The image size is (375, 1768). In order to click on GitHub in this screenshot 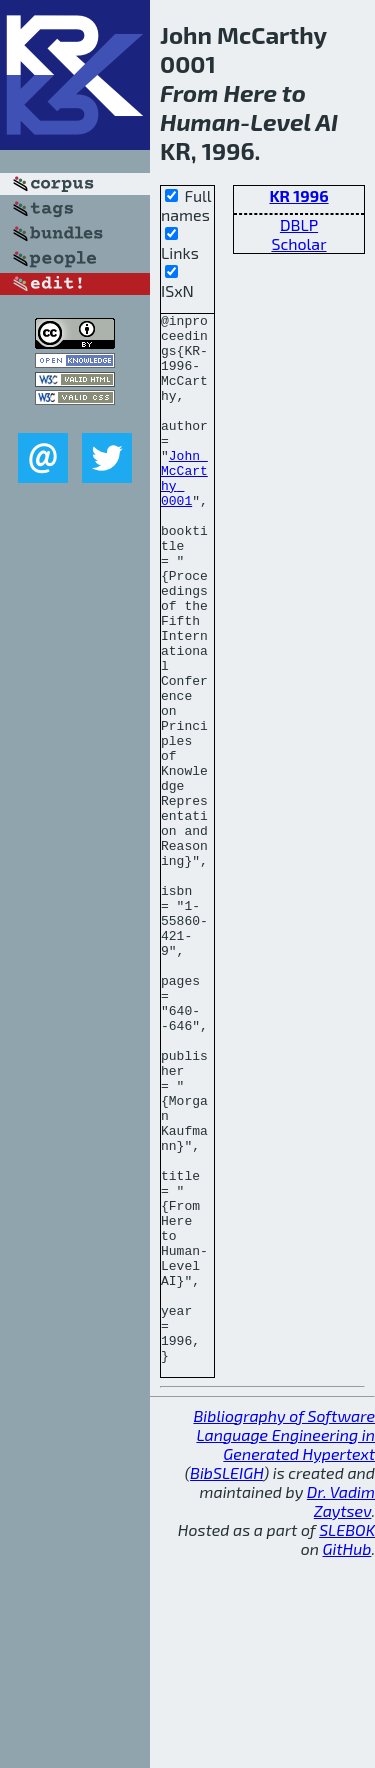, I will do `click(347, 1758)`.